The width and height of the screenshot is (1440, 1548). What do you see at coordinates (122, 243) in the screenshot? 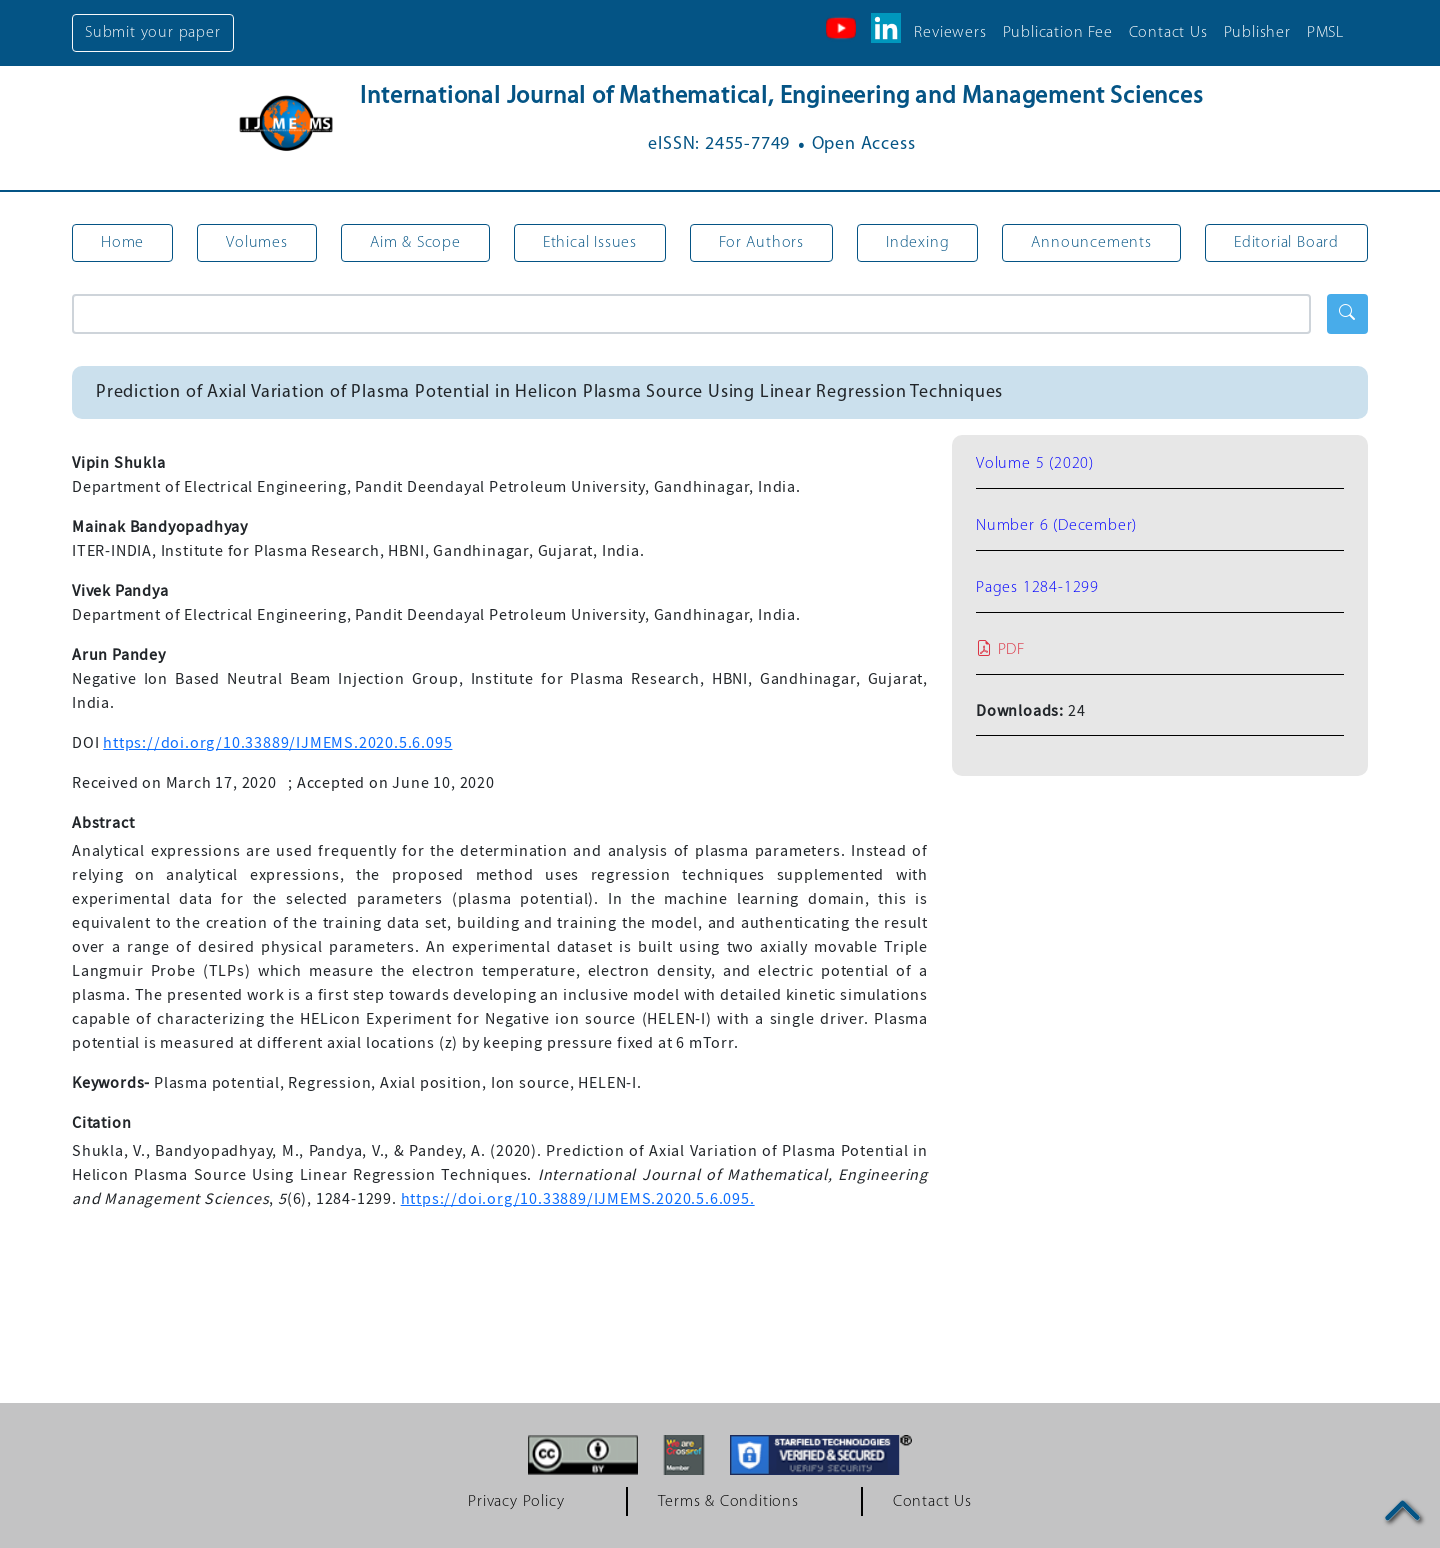
I see `Home` at bounding box center [122, 243].